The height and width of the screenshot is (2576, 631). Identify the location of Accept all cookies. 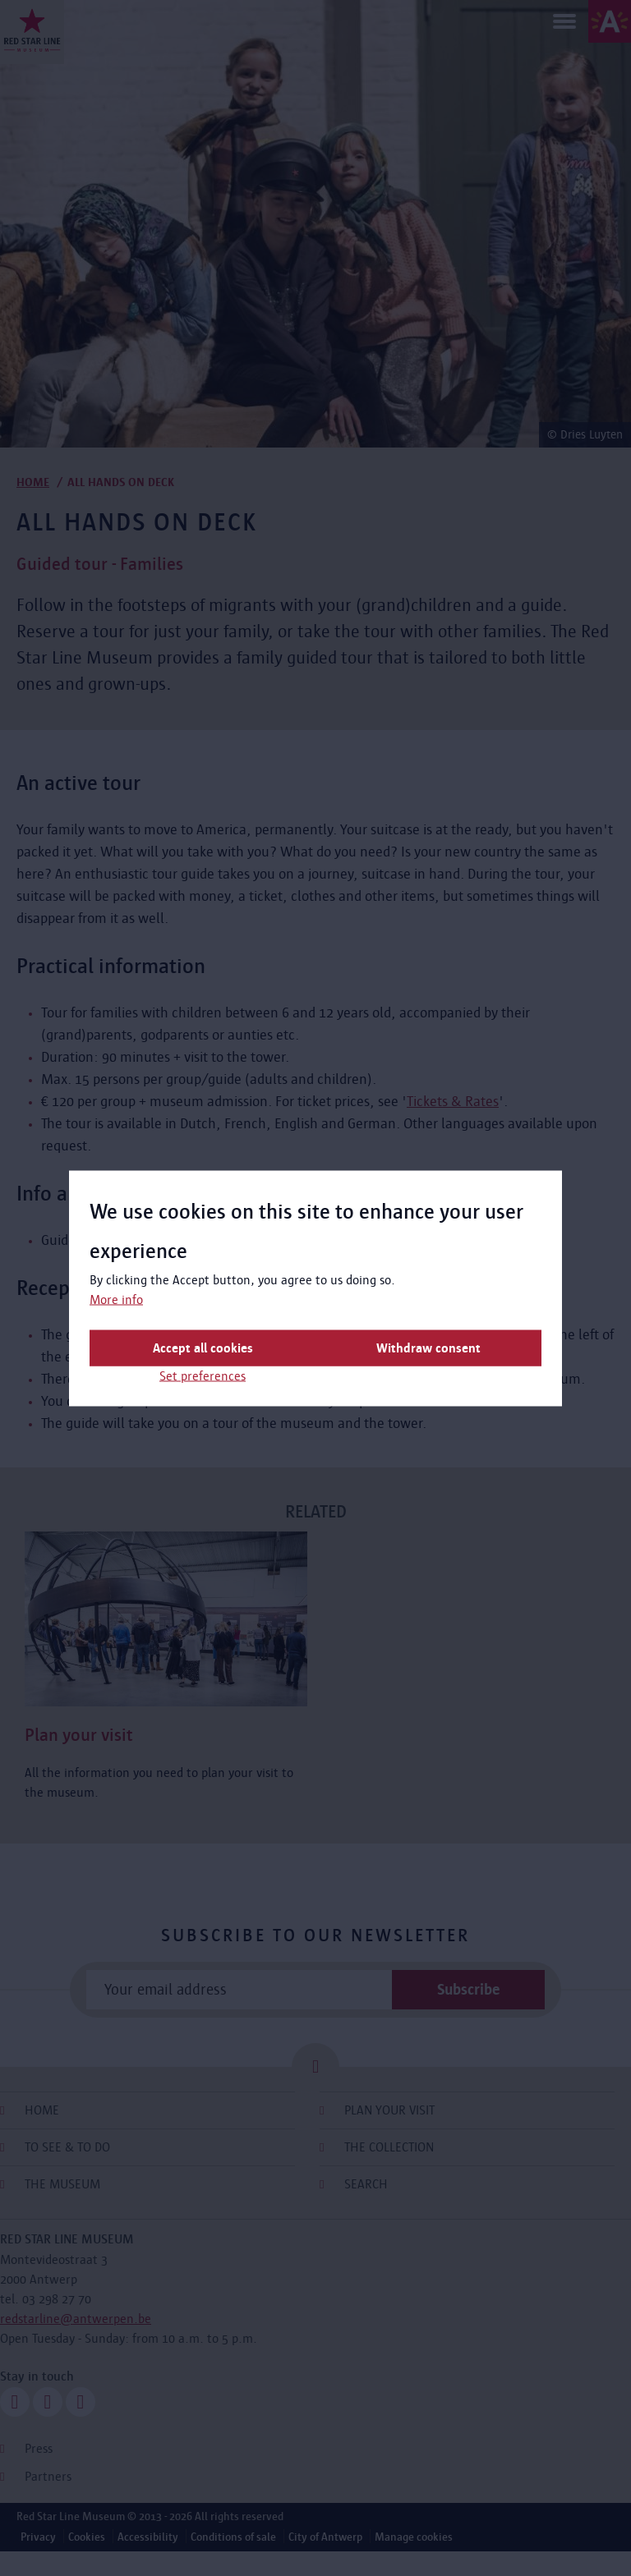
(203, 1347).